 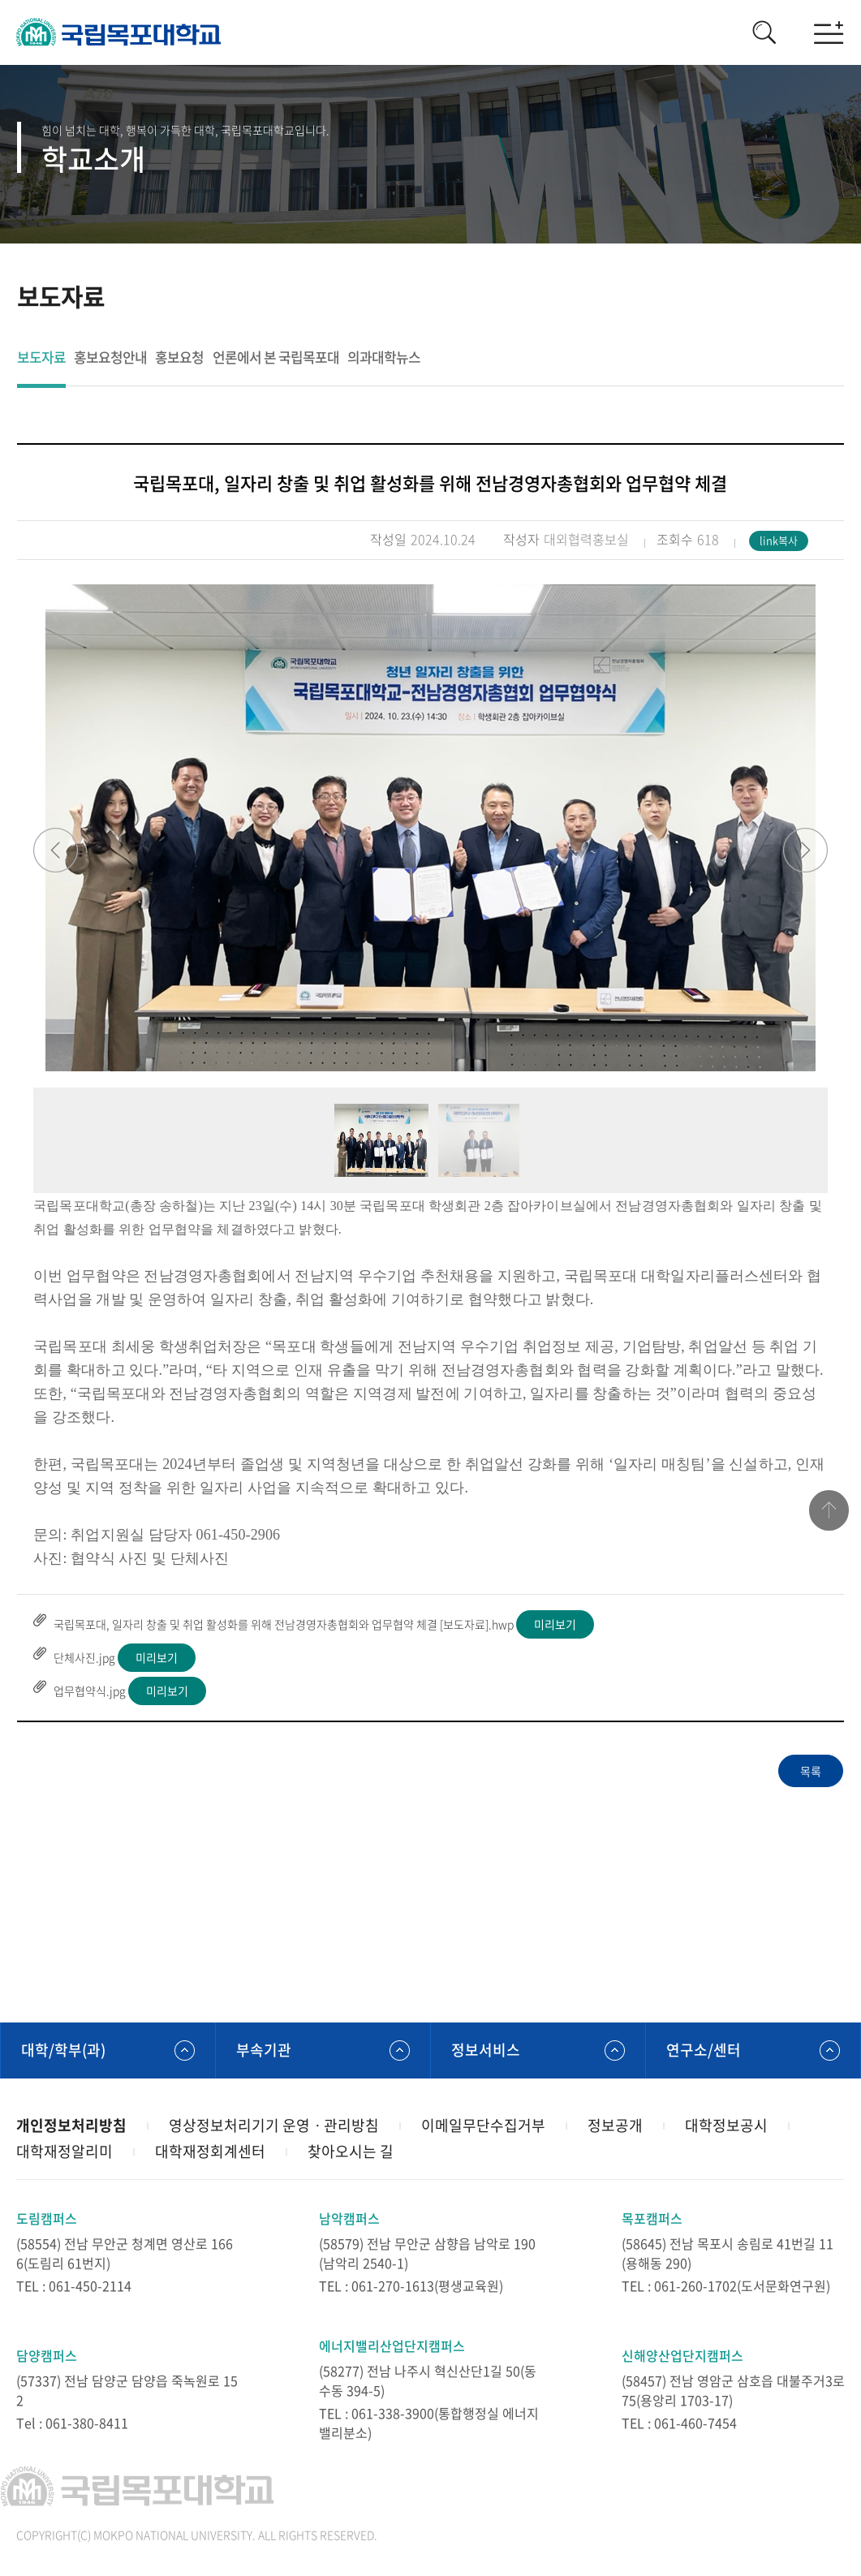 I want to click on 보도자료, so click(x=41, y=358).